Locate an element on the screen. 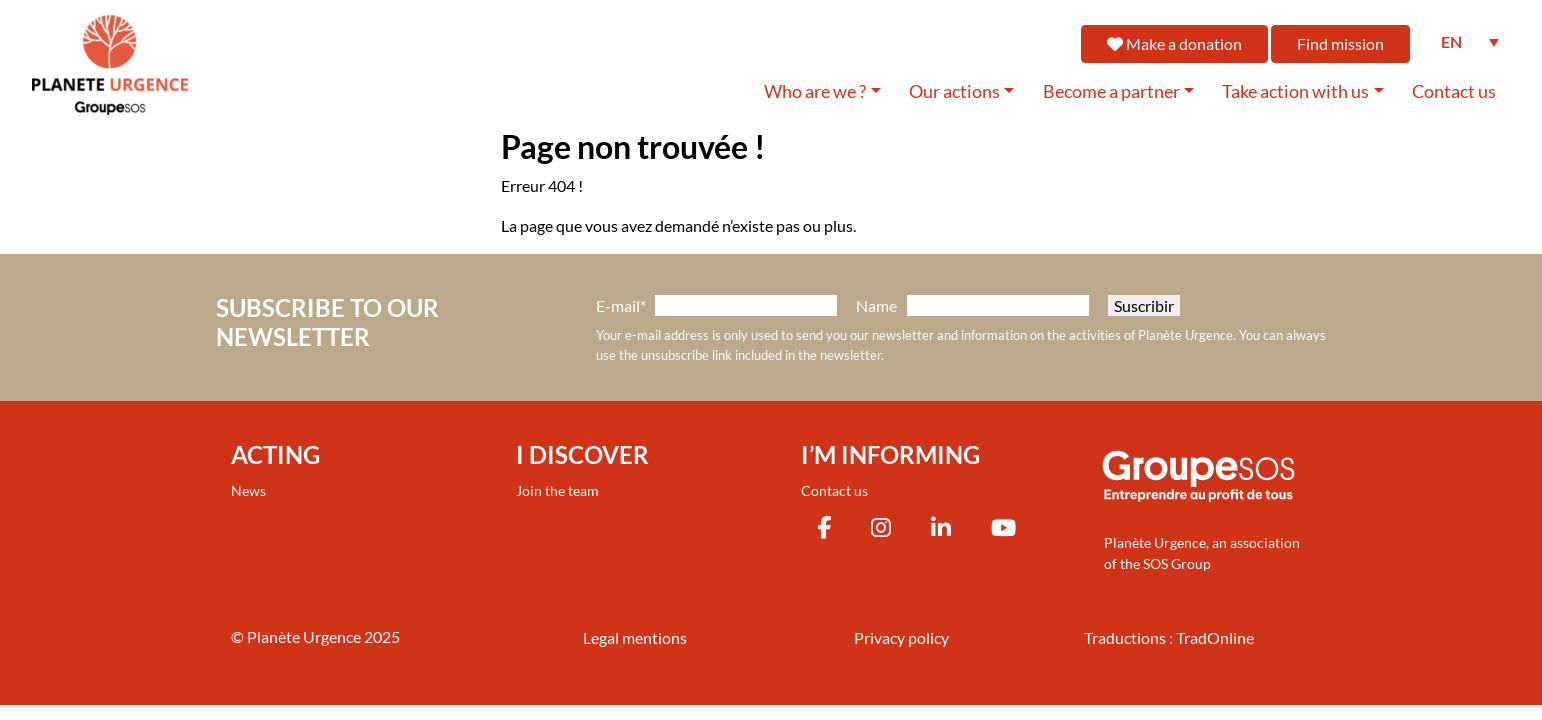 The height and width of the screenshot is (720, 1542). Name is located at coordinates (876, 305).